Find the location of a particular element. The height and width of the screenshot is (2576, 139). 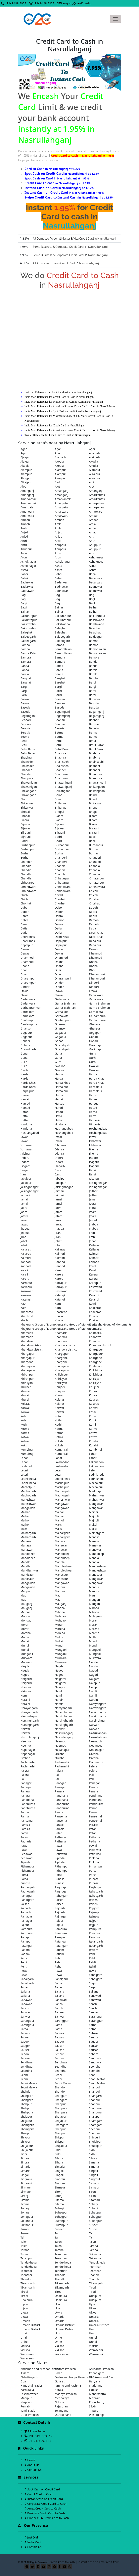

Udaipura is located at coordinates (61, 2296).